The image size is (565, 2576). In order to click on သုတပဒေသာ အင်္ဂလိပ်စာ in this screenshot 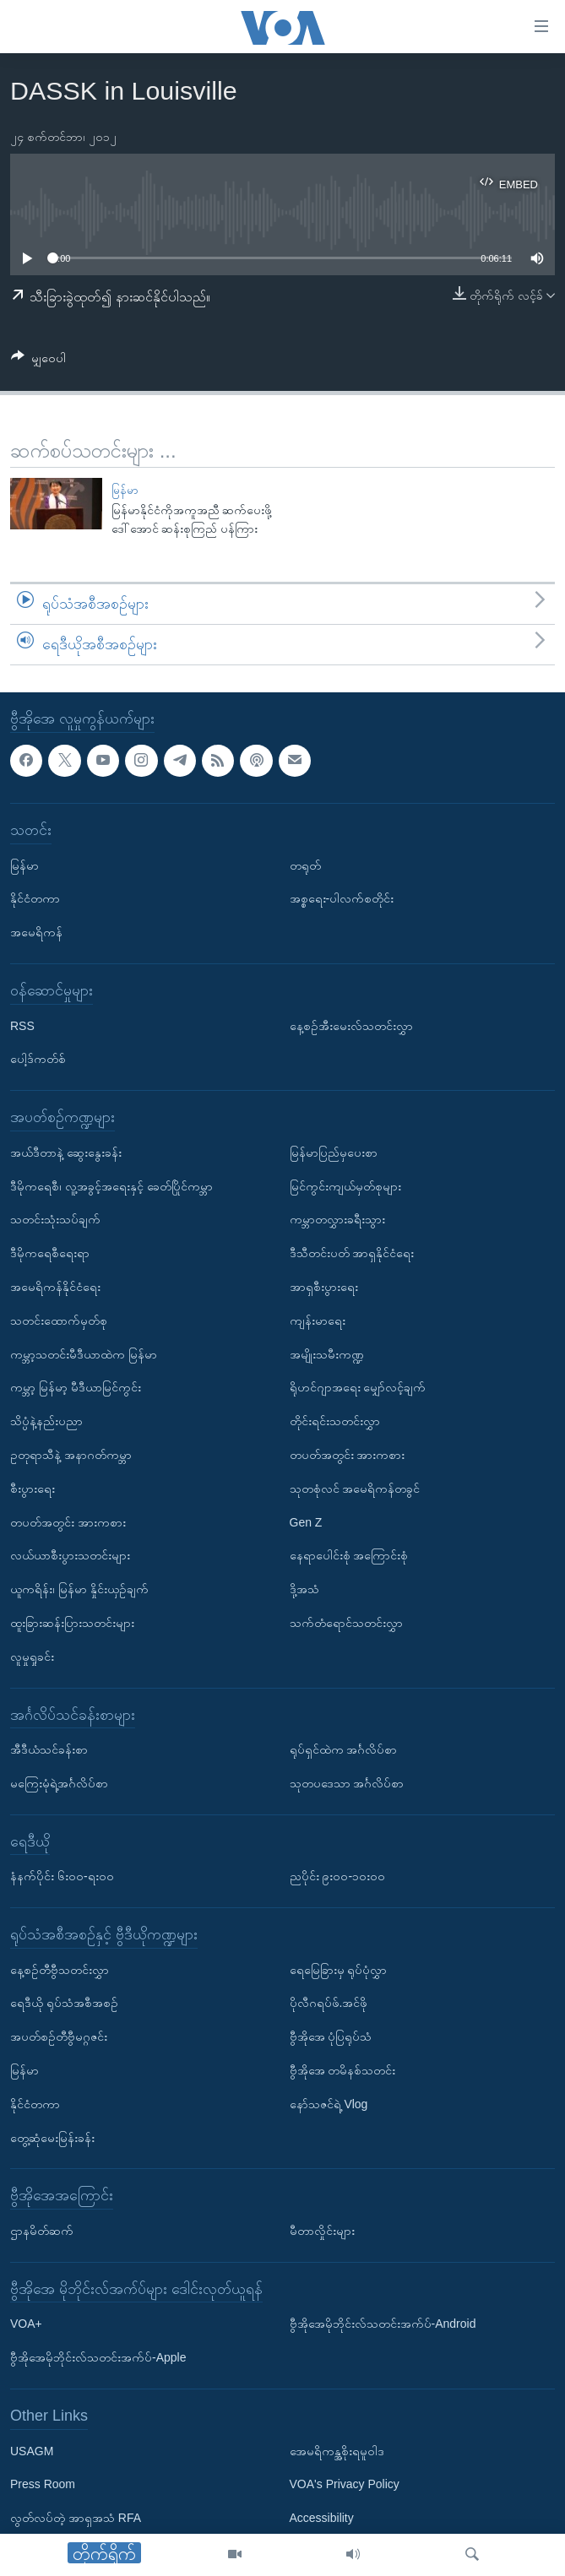, I will do `click(347, 1783)`.